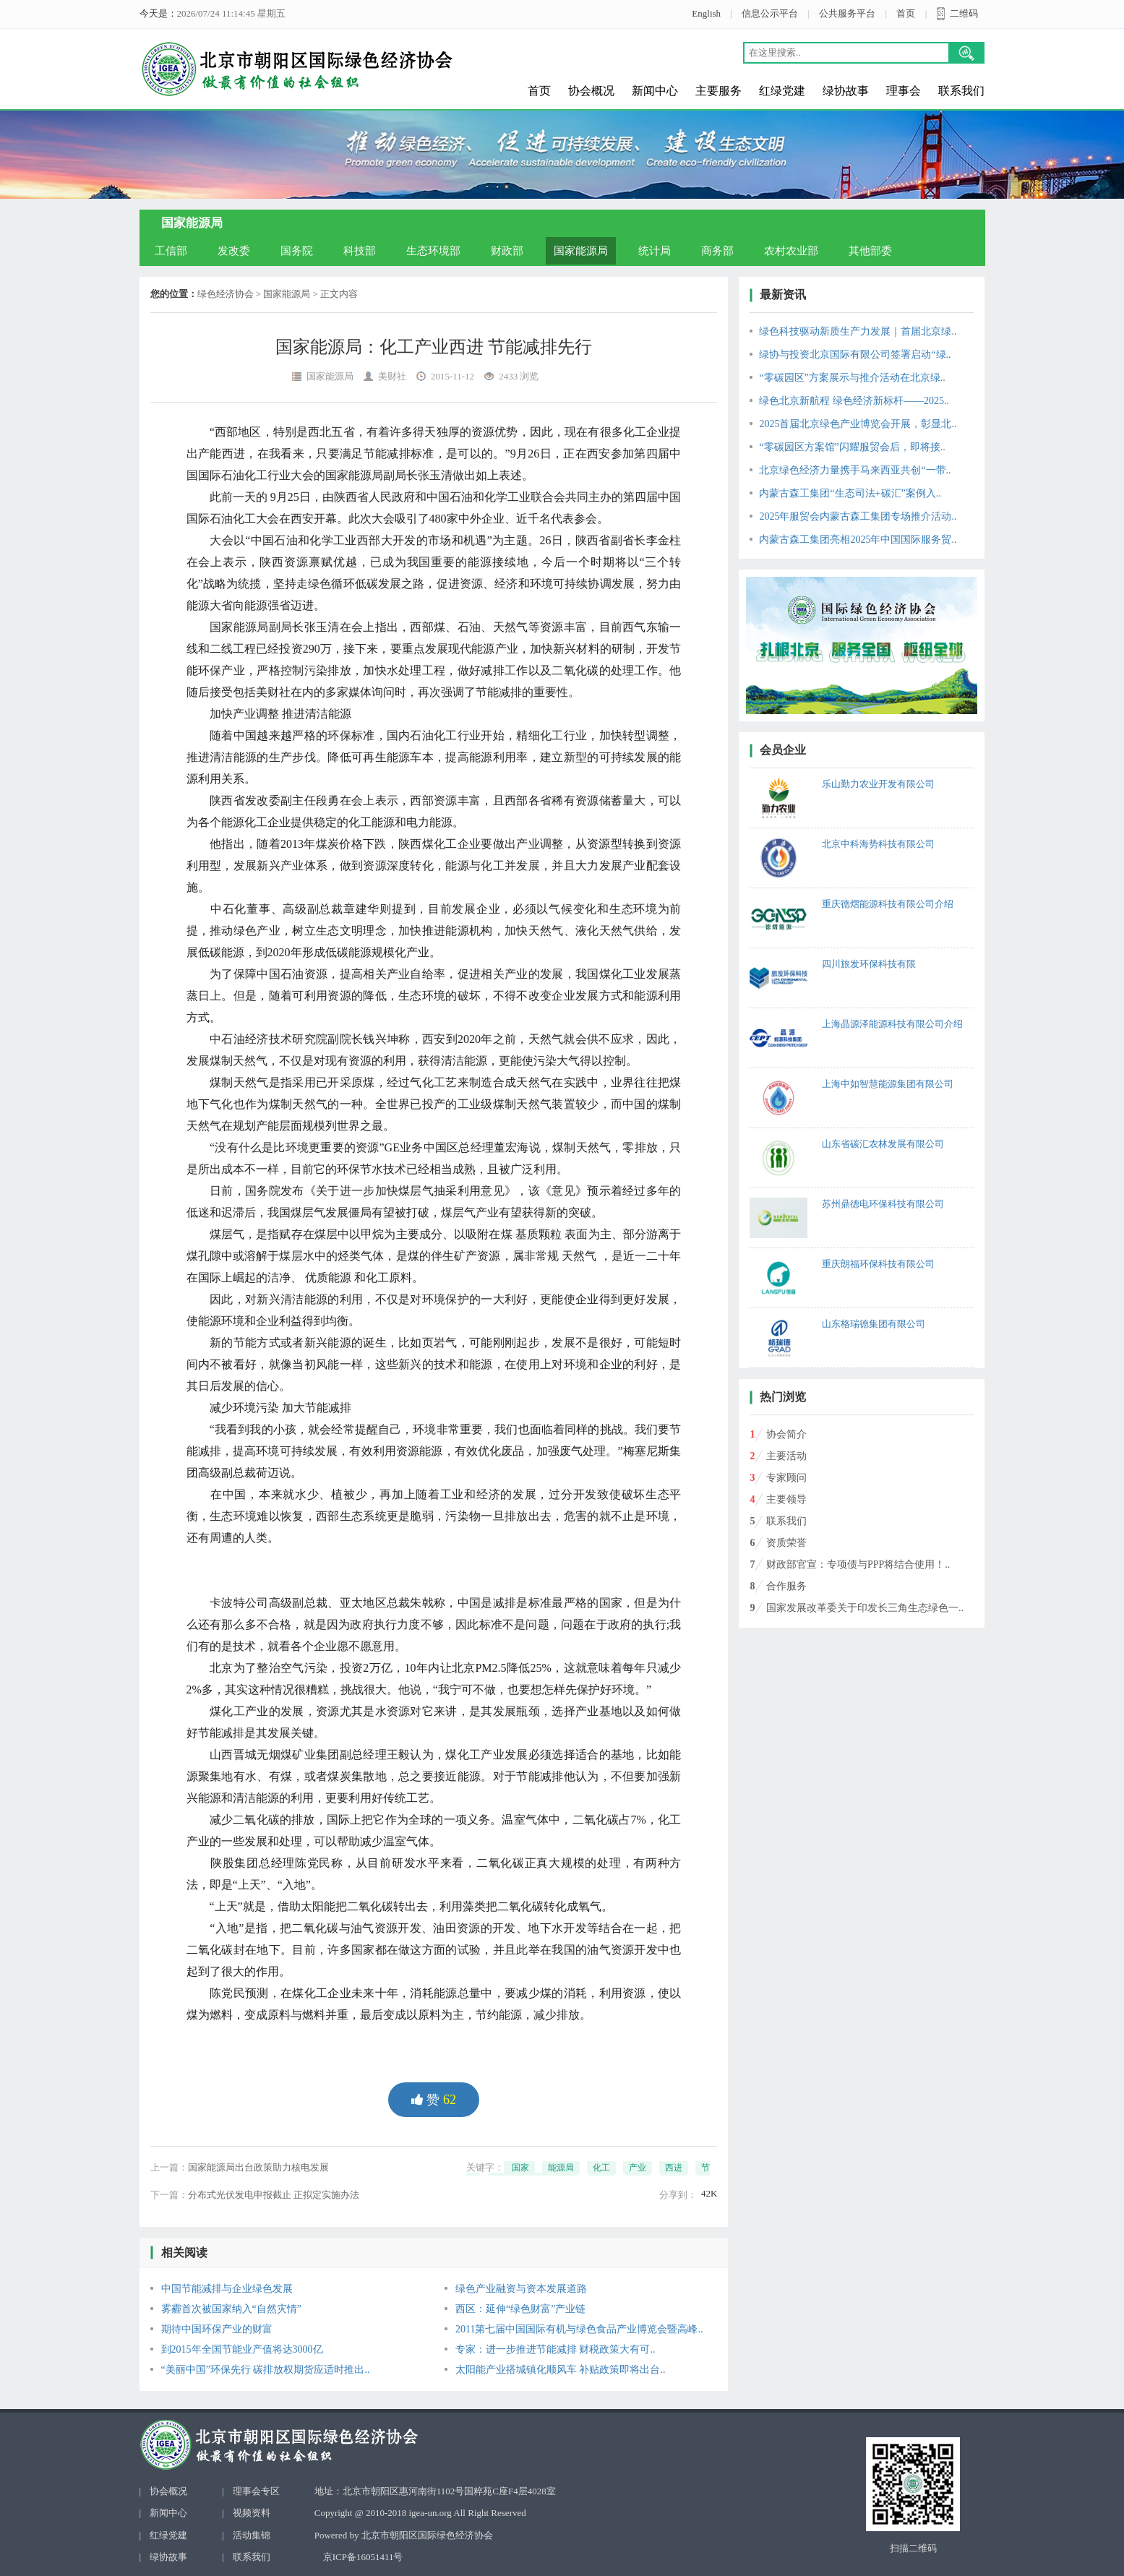 The width and height of the screenshot is (1124, 2576). Describe the element at coordinates (251, 2535) in the screenshot. I see `活动集锦` at that location.